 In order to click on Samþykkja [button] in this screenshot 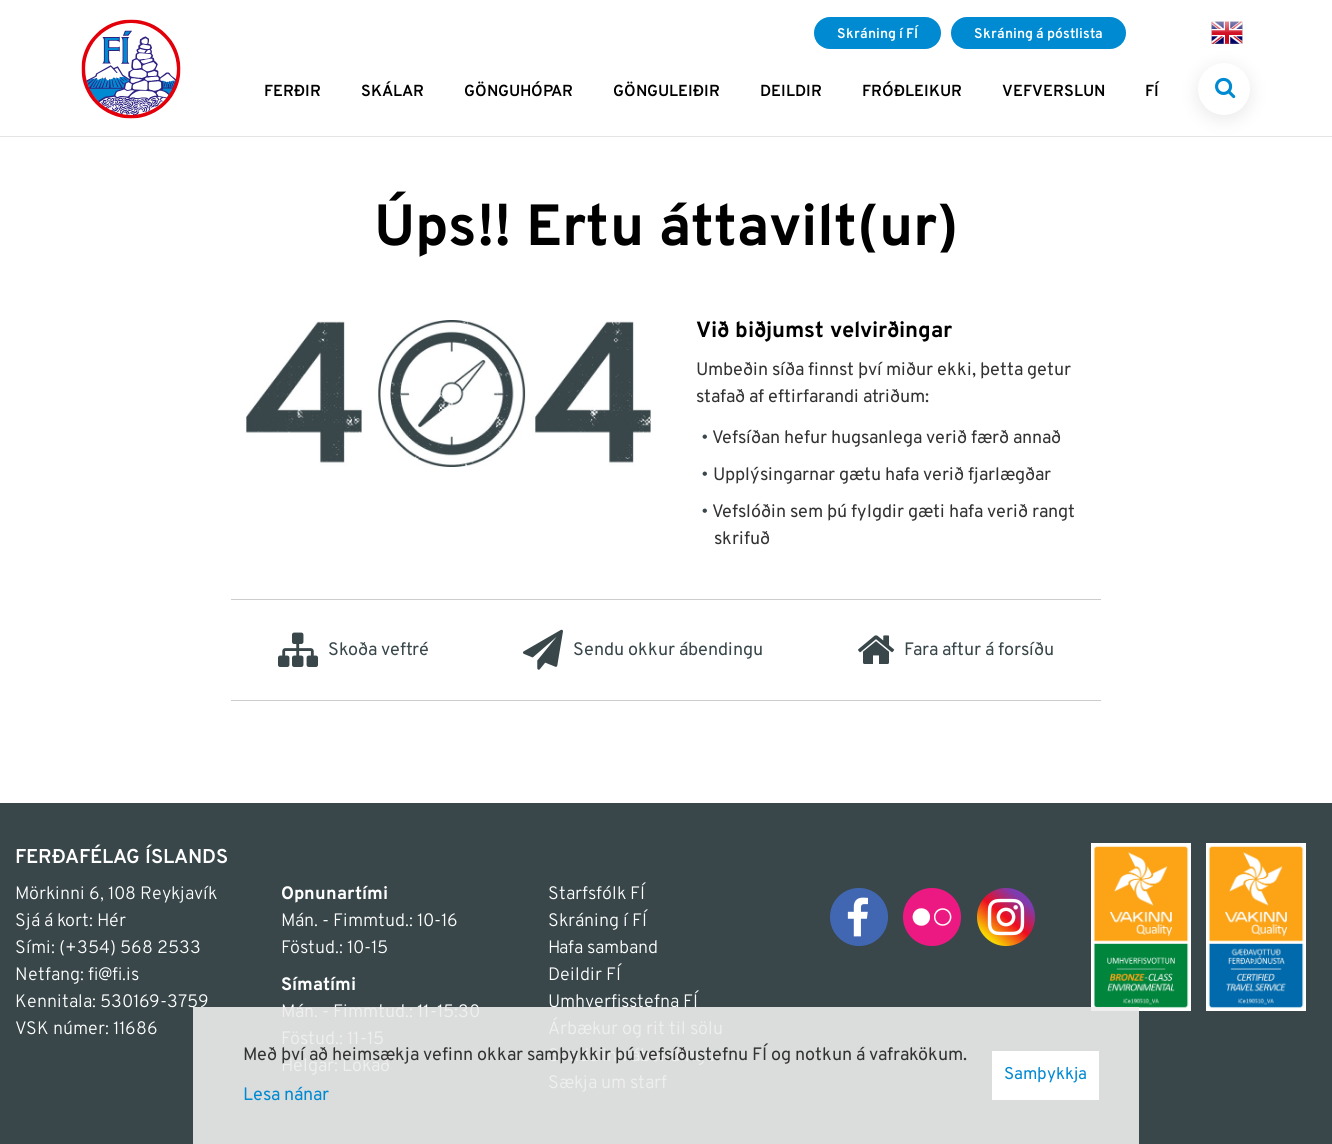, I will do `click(1045, 1075)`.